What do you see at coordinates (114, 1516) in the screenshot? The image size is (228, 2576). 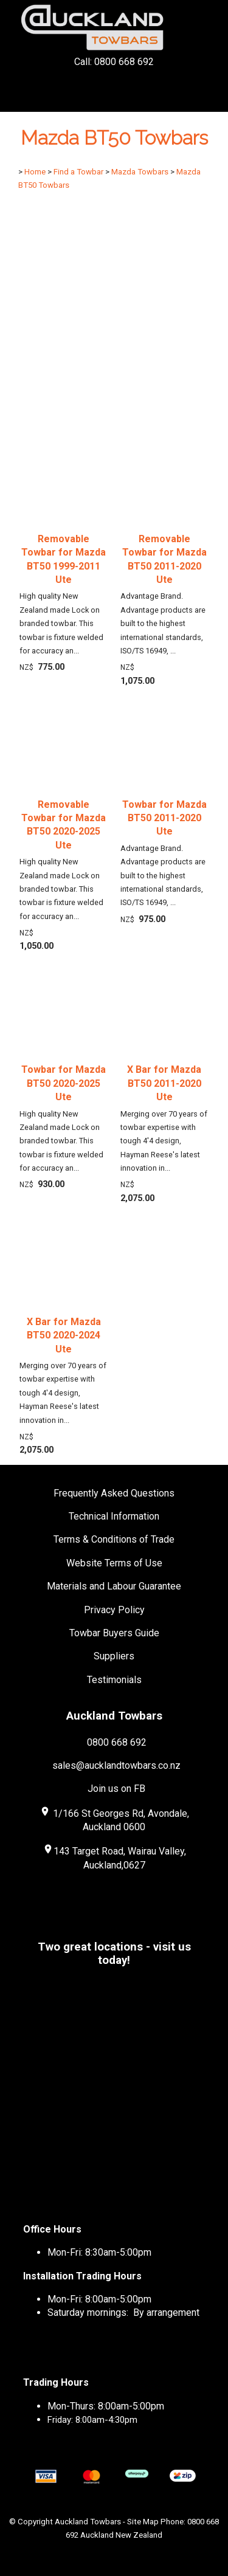 I see `Technical Information` at bounding box center [114, 1516].